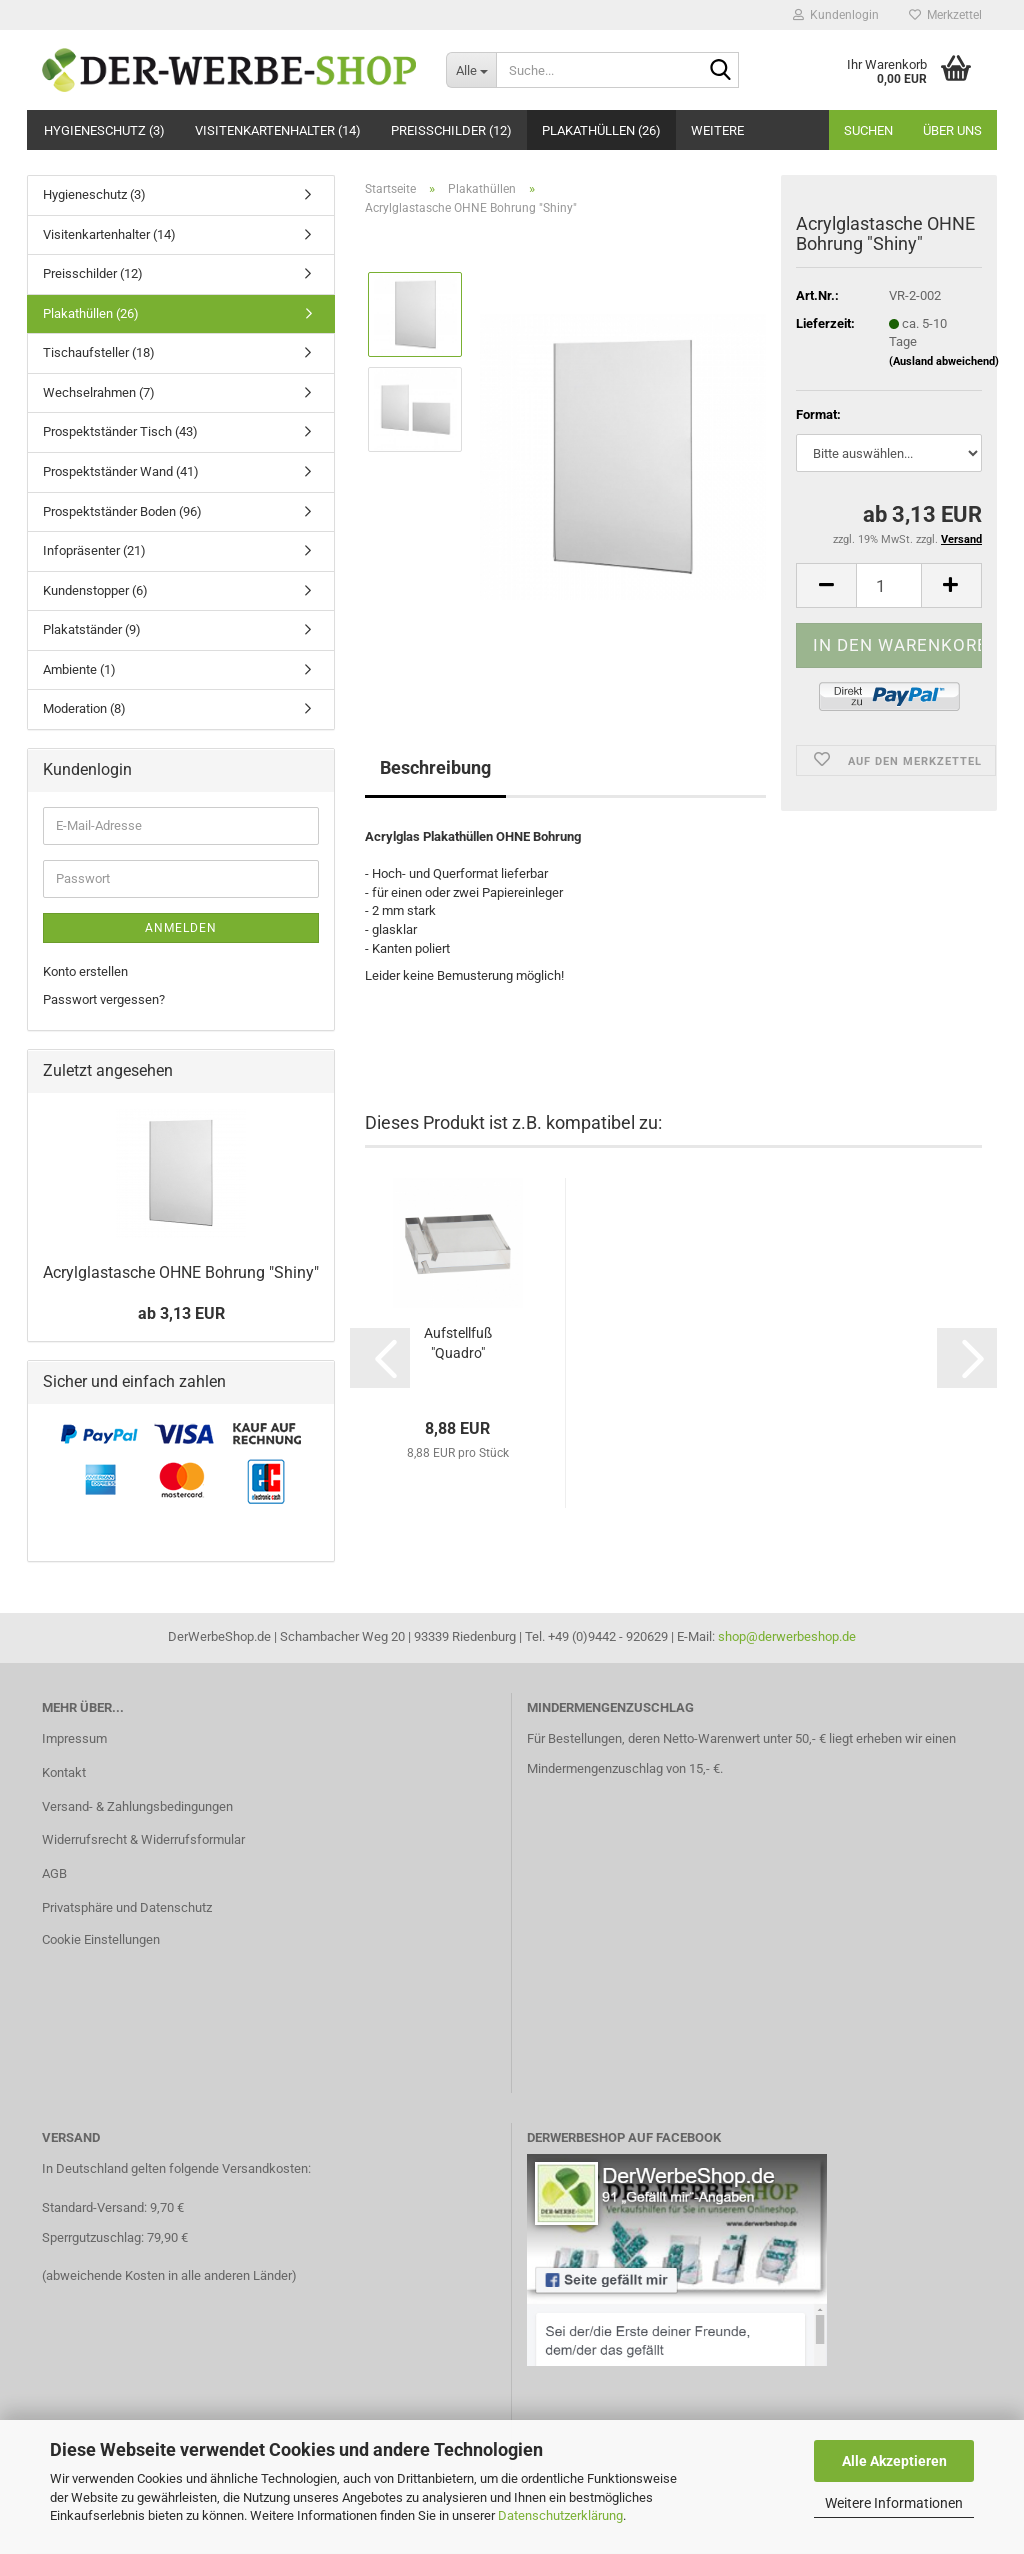  What do you see at coordinates (101, 1939) in the screenshot?
I see `Cookie Einstellungen` at bounding box center [101, 1939].